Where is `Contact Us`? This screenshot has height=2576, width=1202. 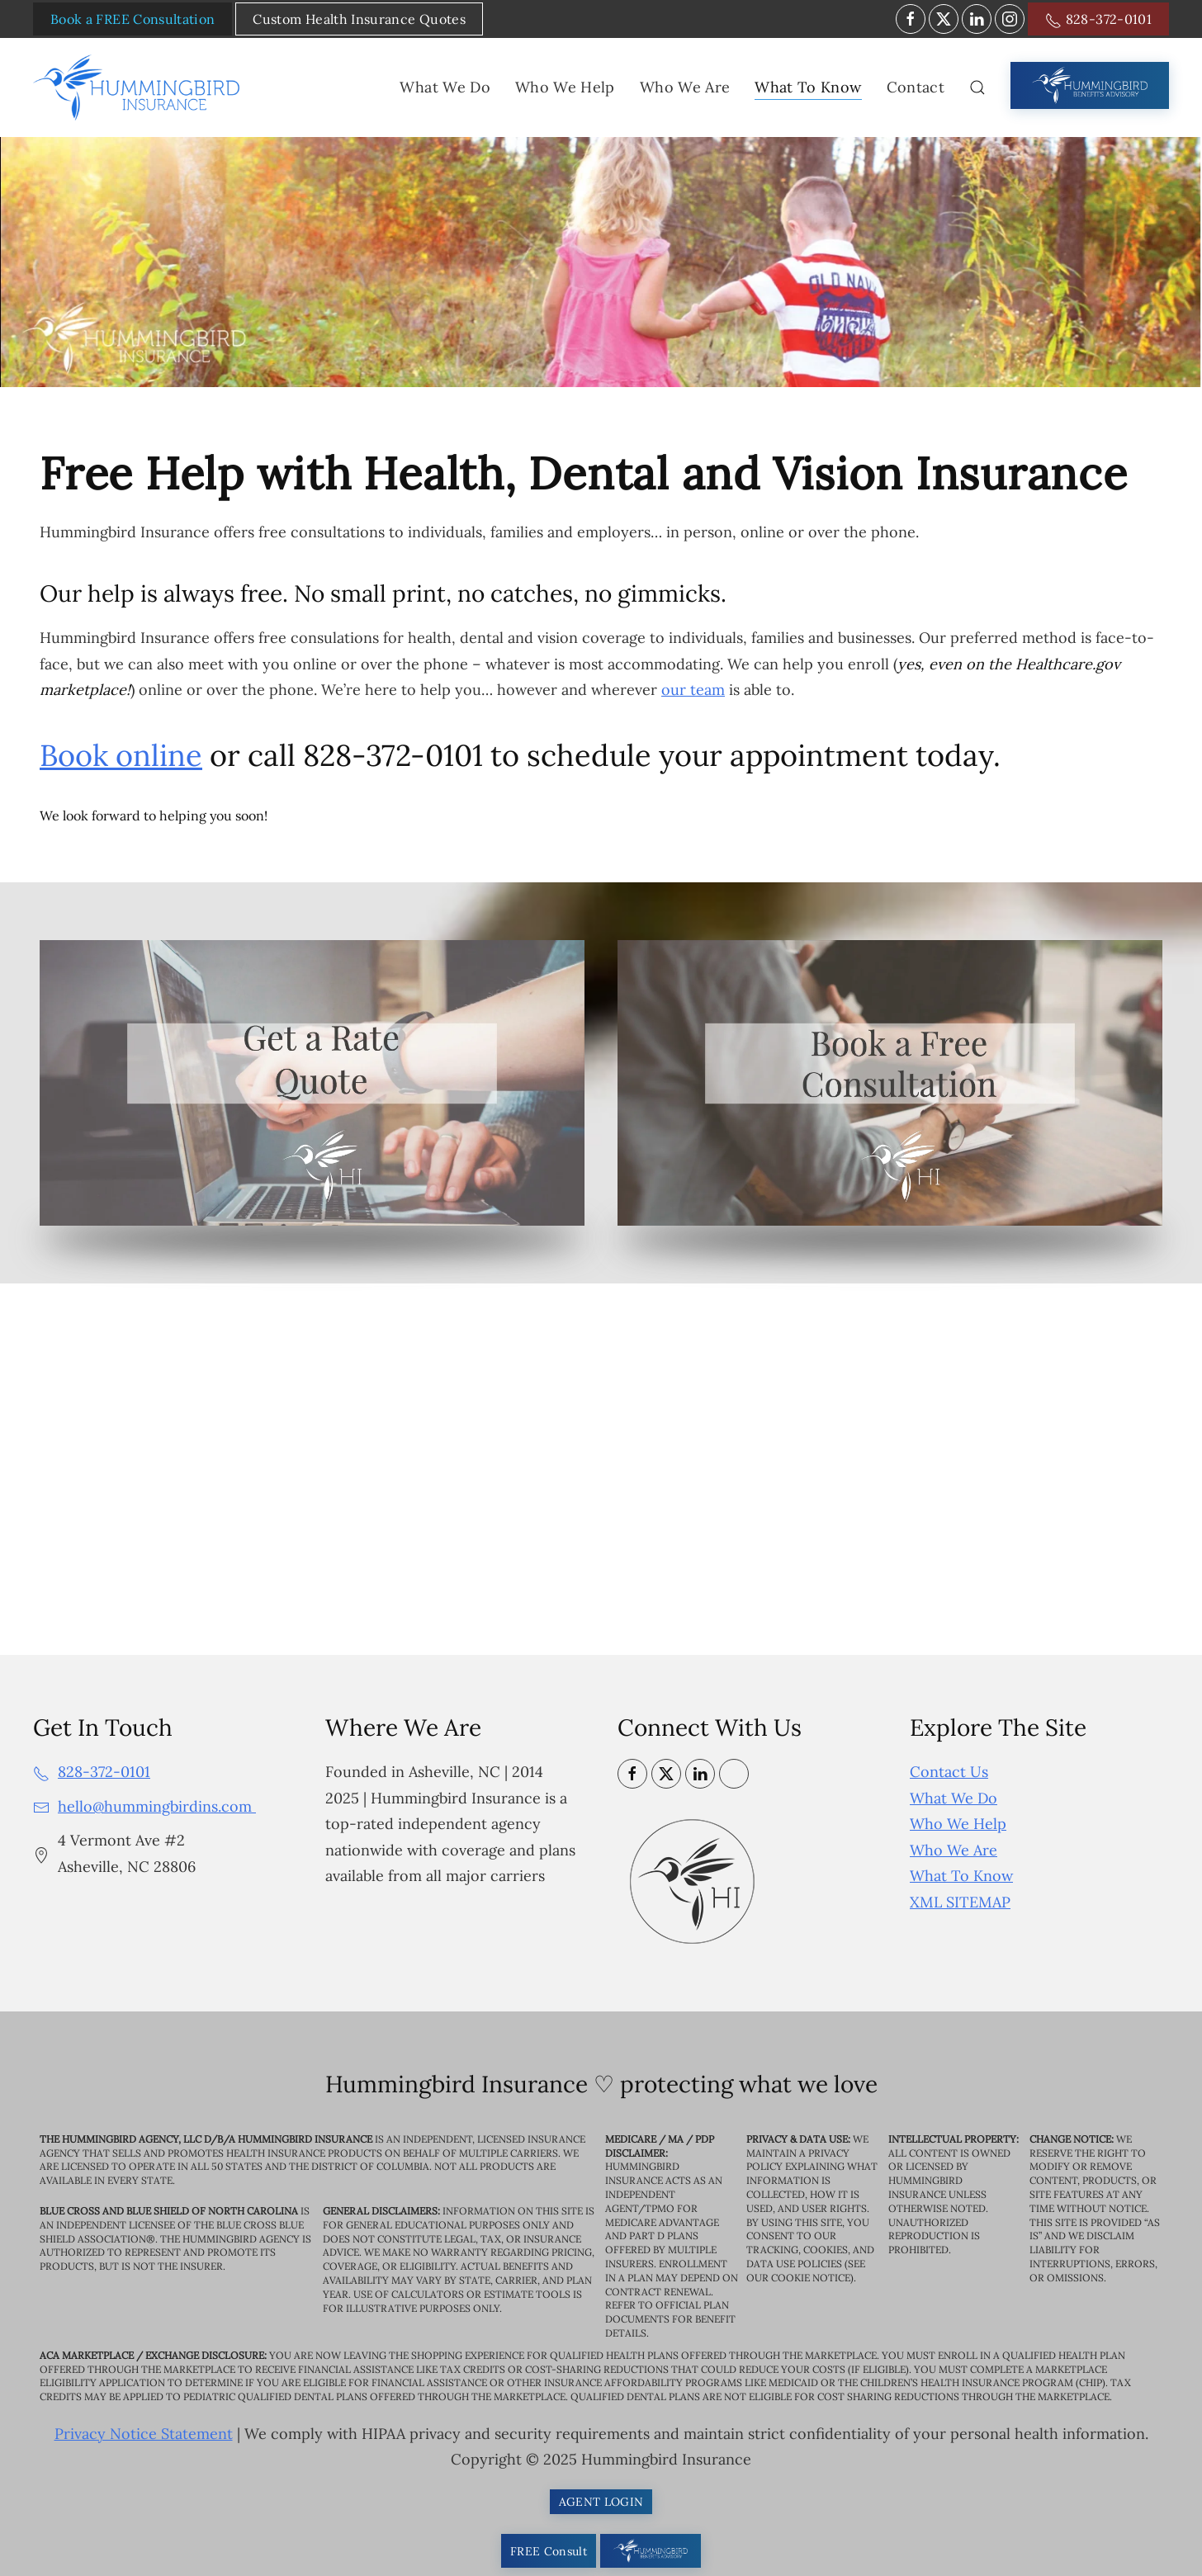
Contact Us is located at coordinates (949, 1771).